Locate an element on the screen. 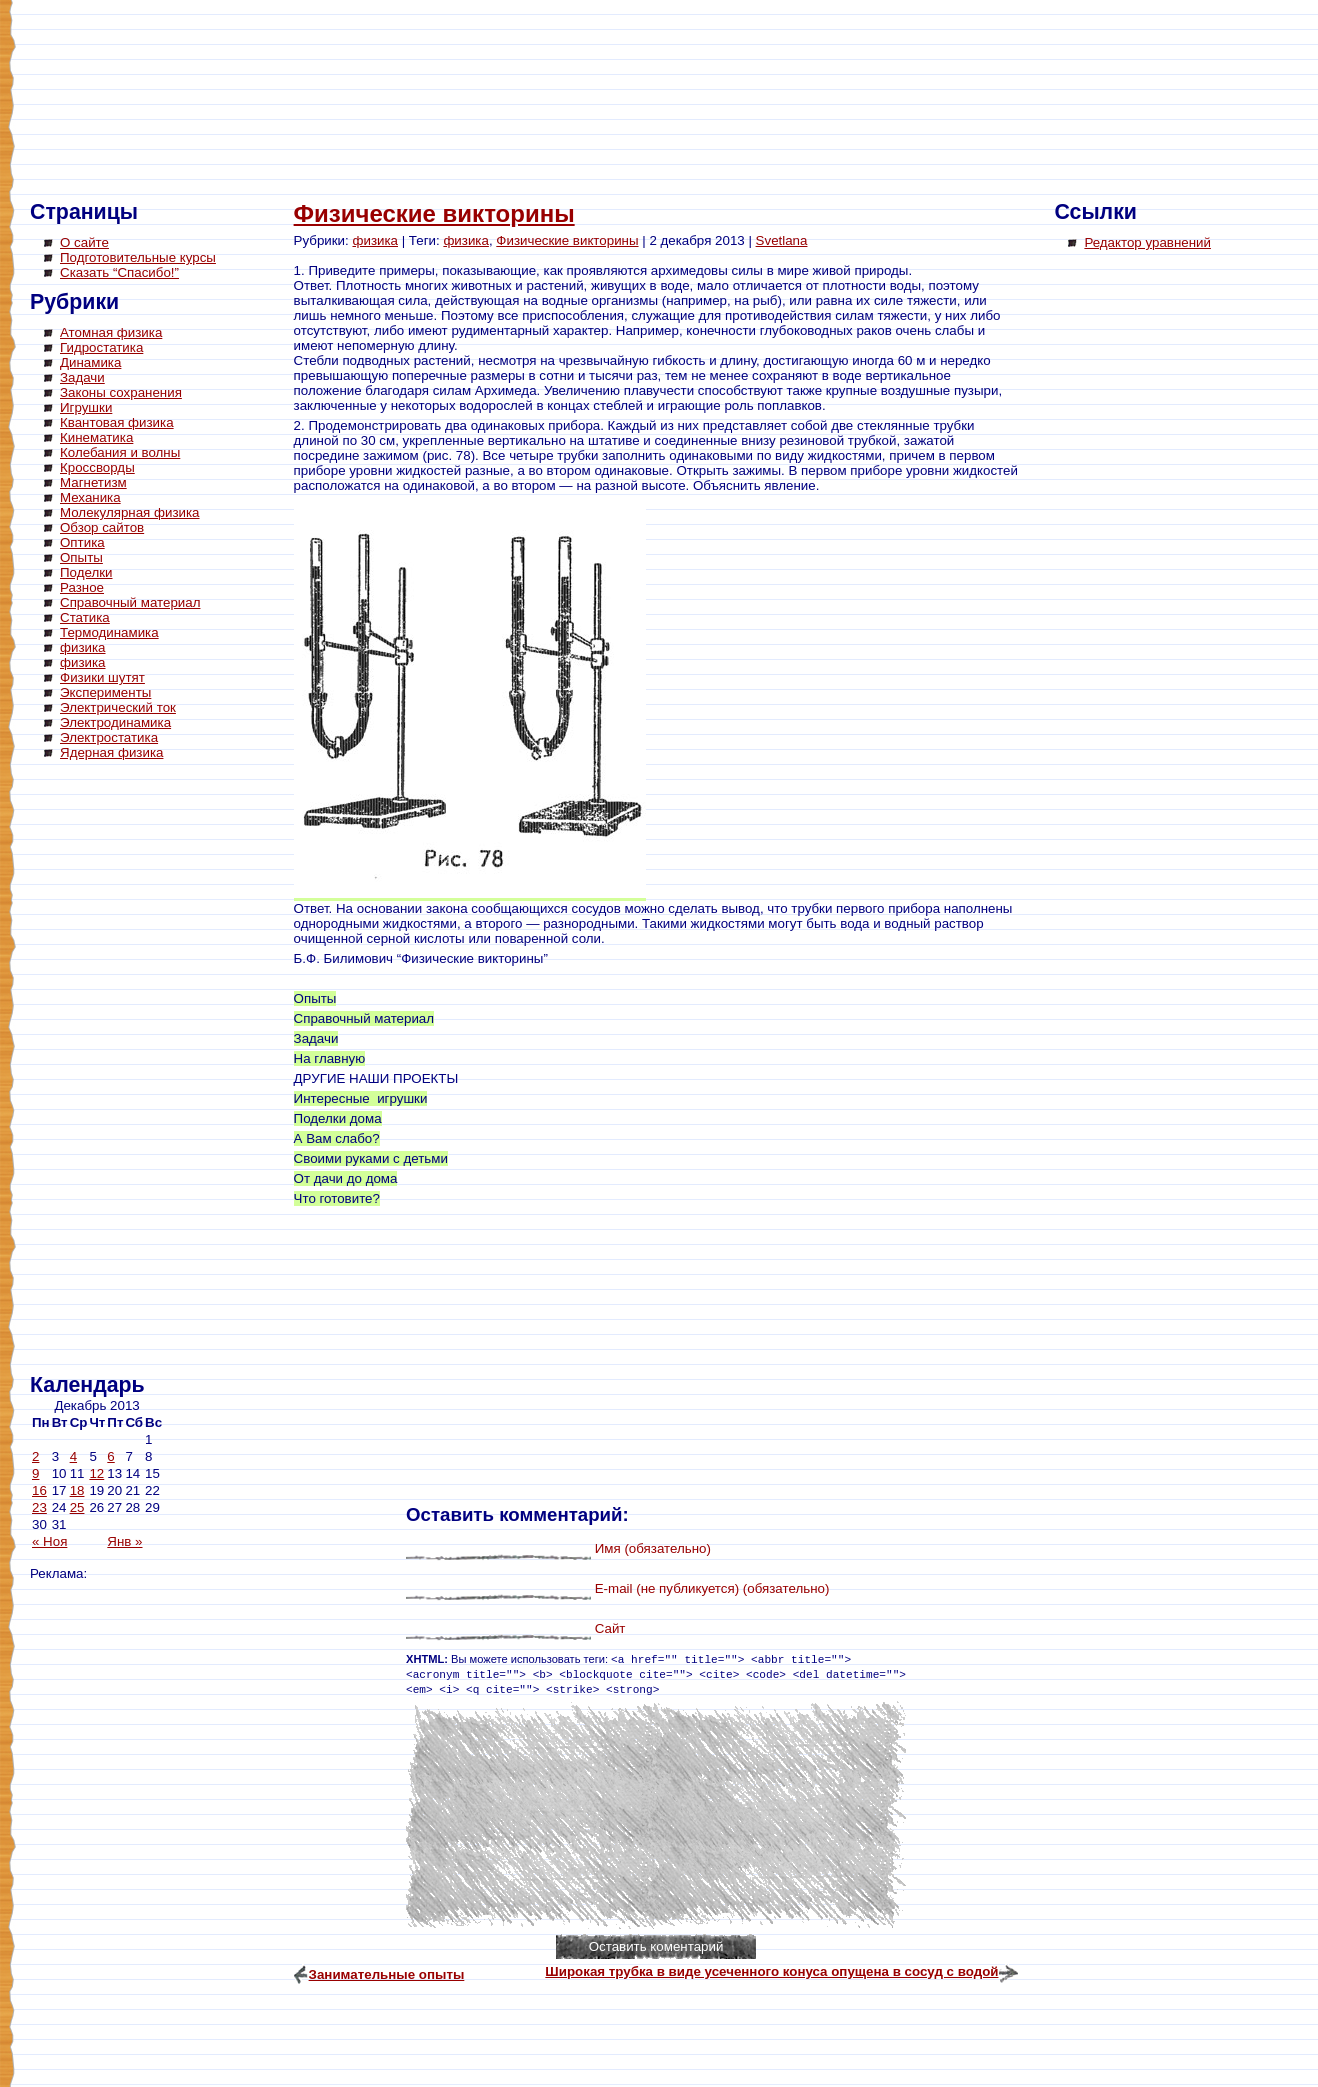  Игрушки is located at coordinates (86, 407).